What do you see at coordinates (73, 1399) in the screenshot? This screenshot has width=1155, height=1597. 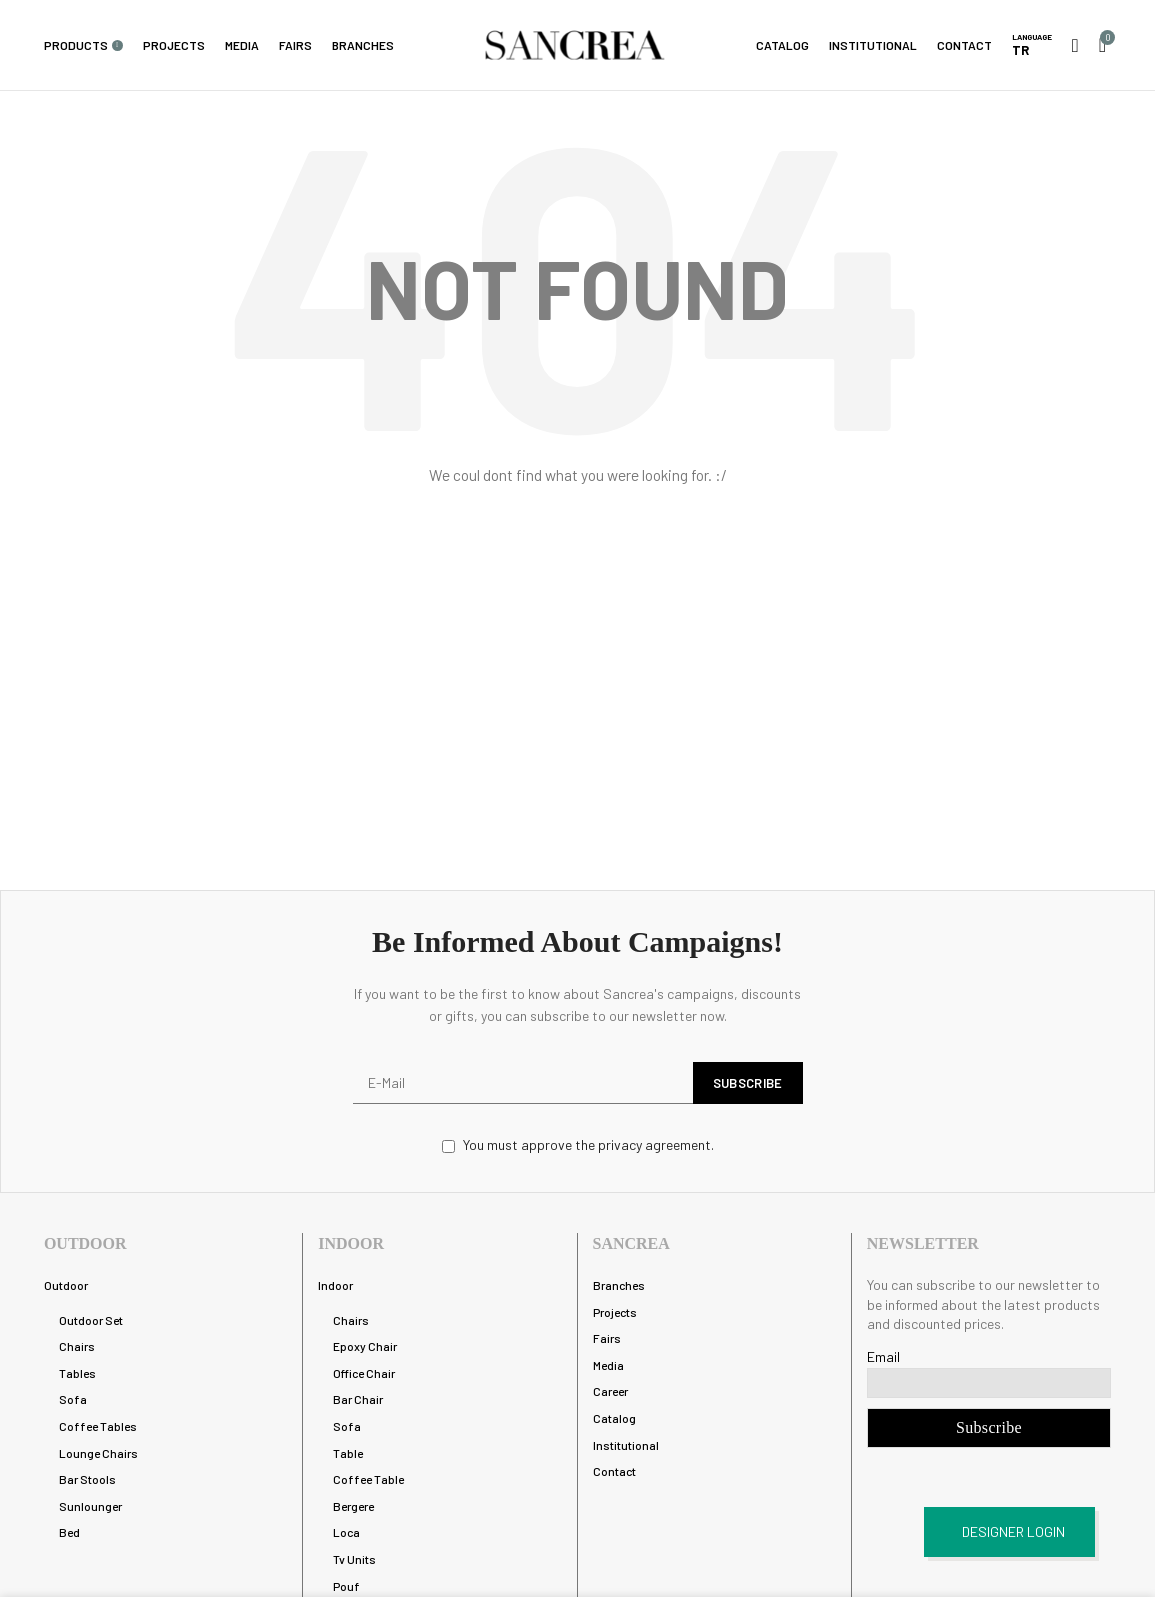 I see `Sofa` at bounding box center [73, 1399].